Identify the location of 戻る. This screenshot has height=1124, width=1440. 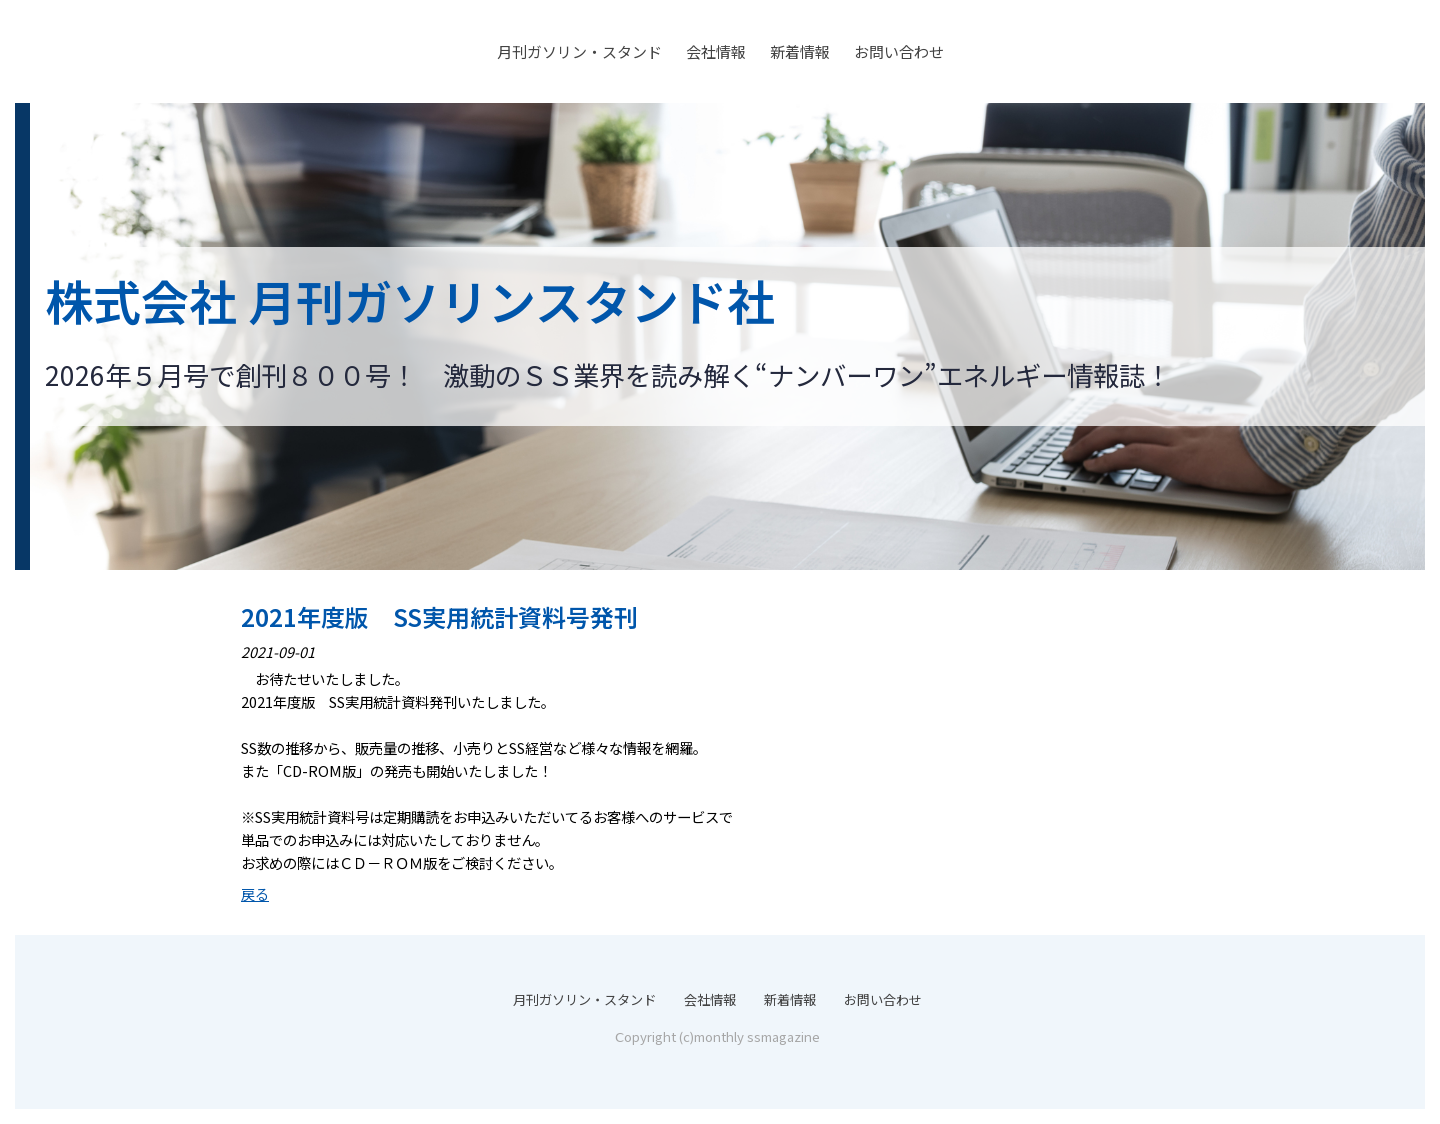
(255, 893).